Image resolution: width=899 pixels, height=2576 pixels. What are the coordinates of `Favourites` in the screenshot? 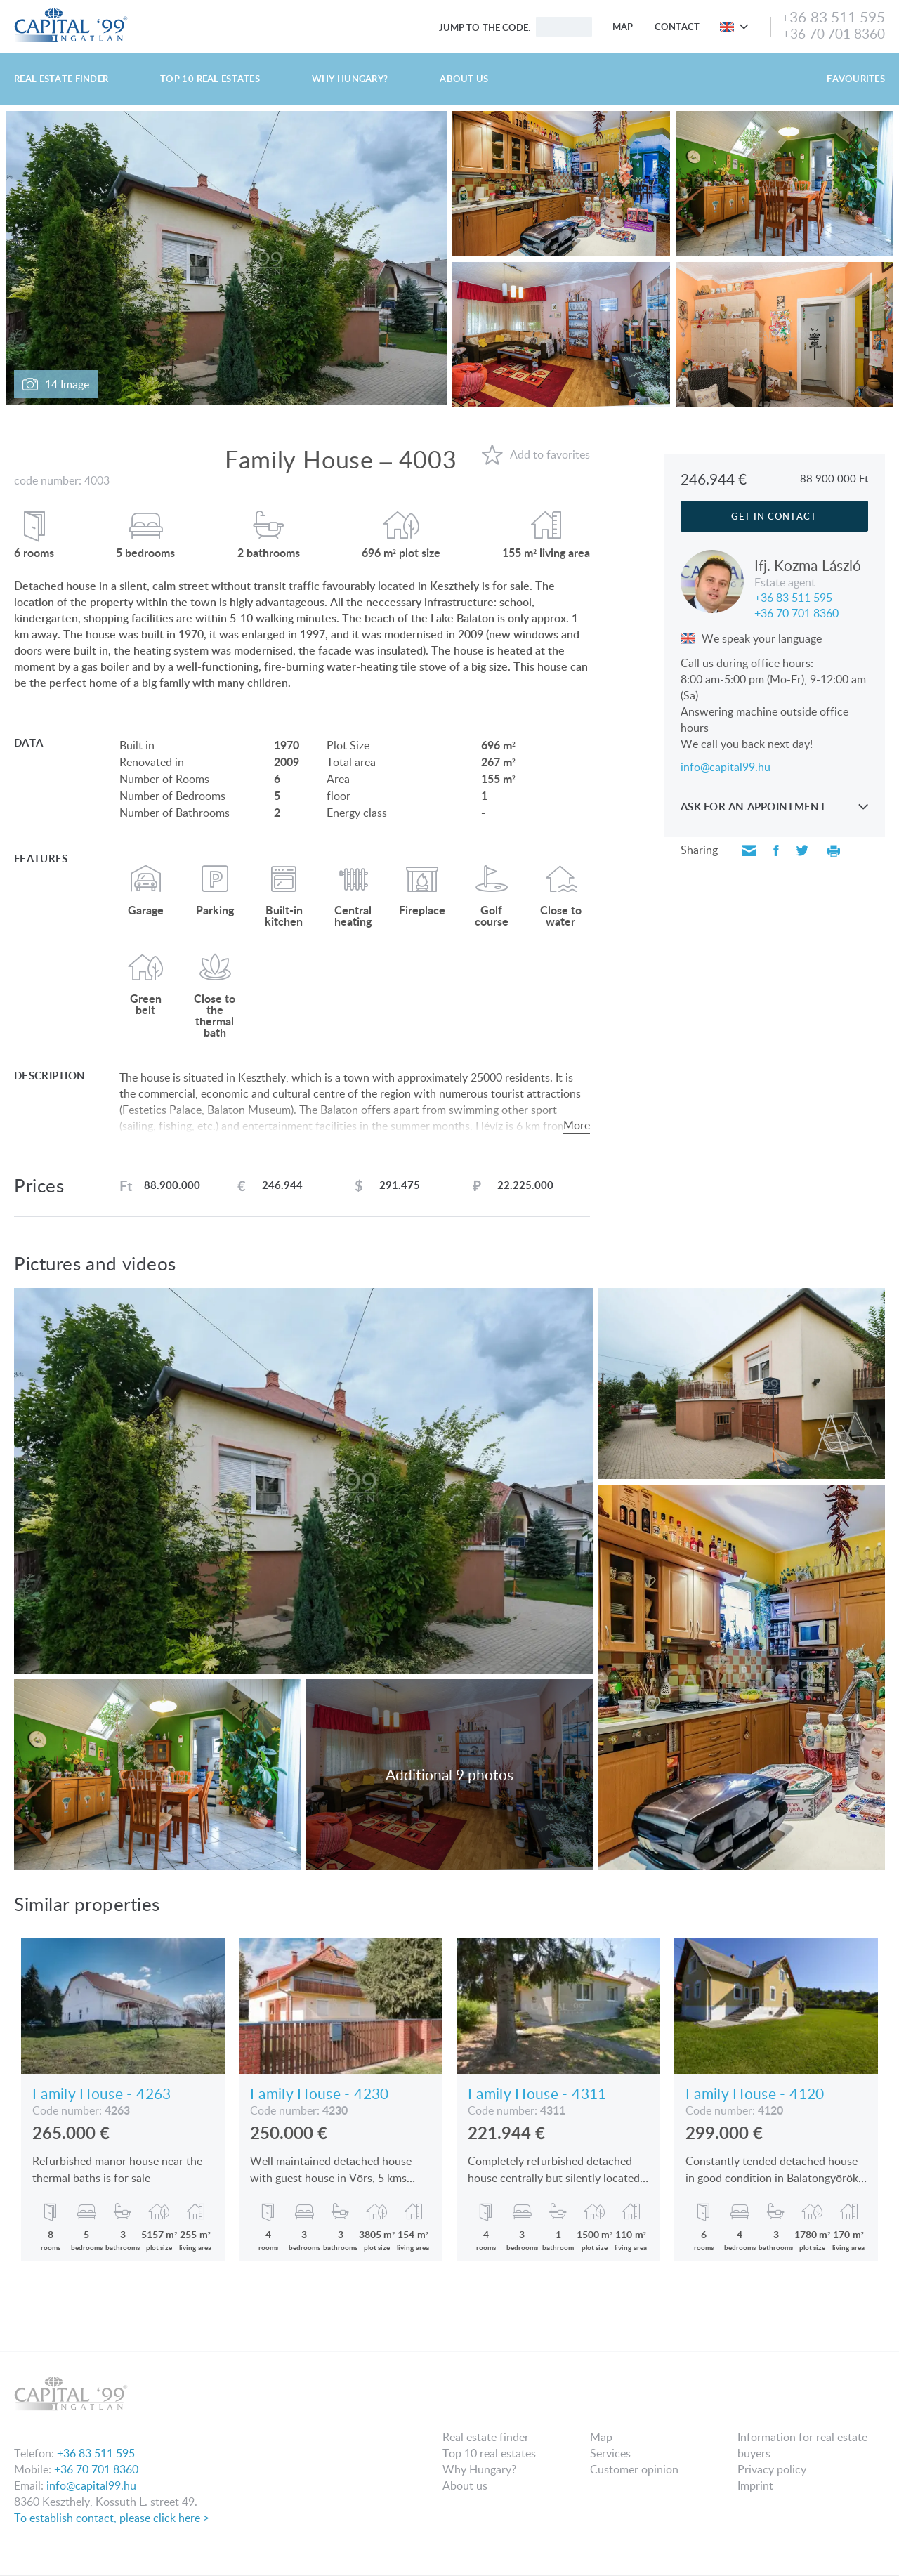 It's located at (856, 78).